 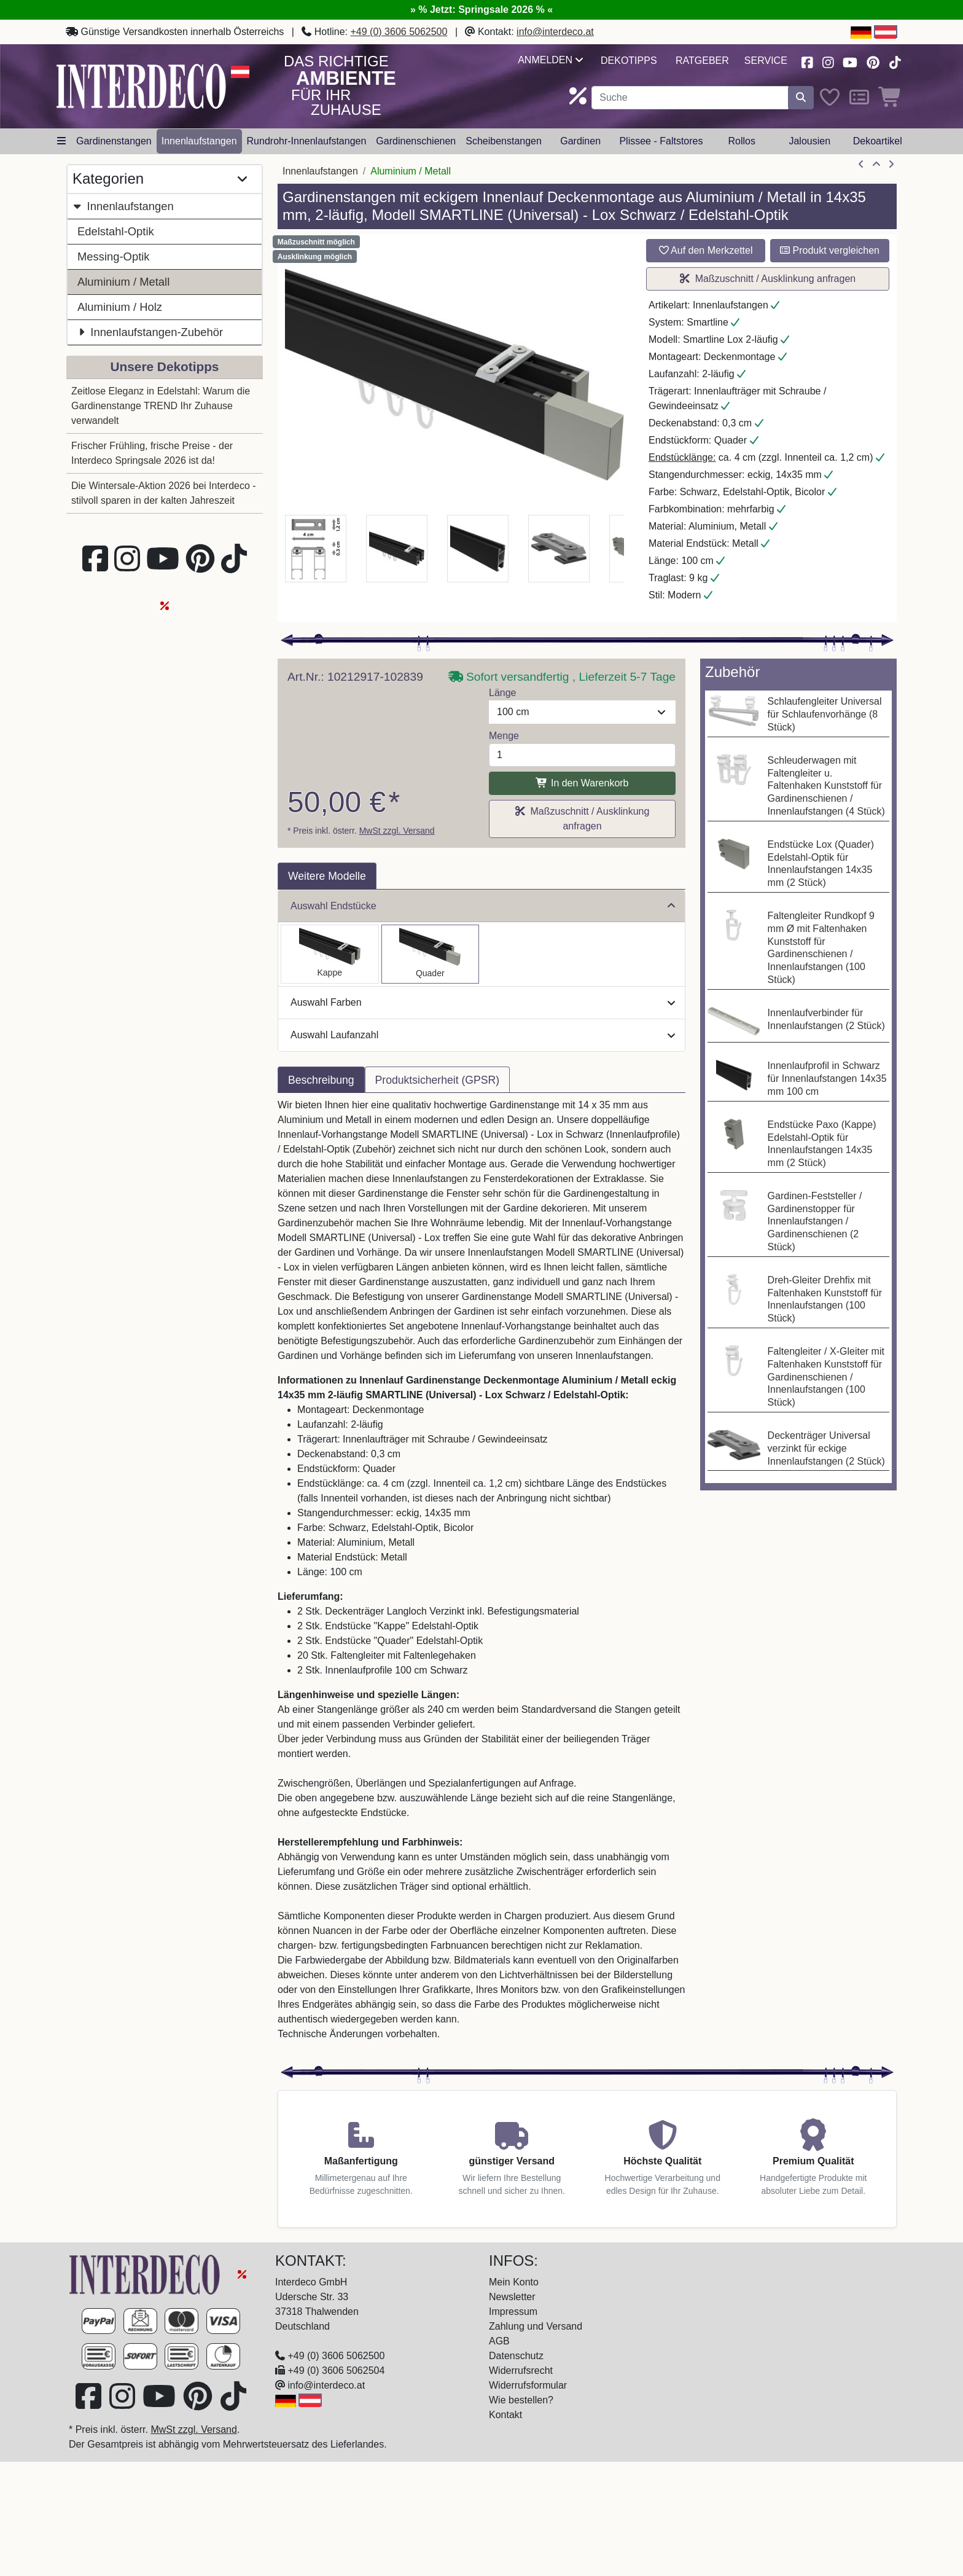 What do you see at coordinates (119, 306) in the screenshot?
I see `Aluminium / Holz` at bounding box center [119, 306].